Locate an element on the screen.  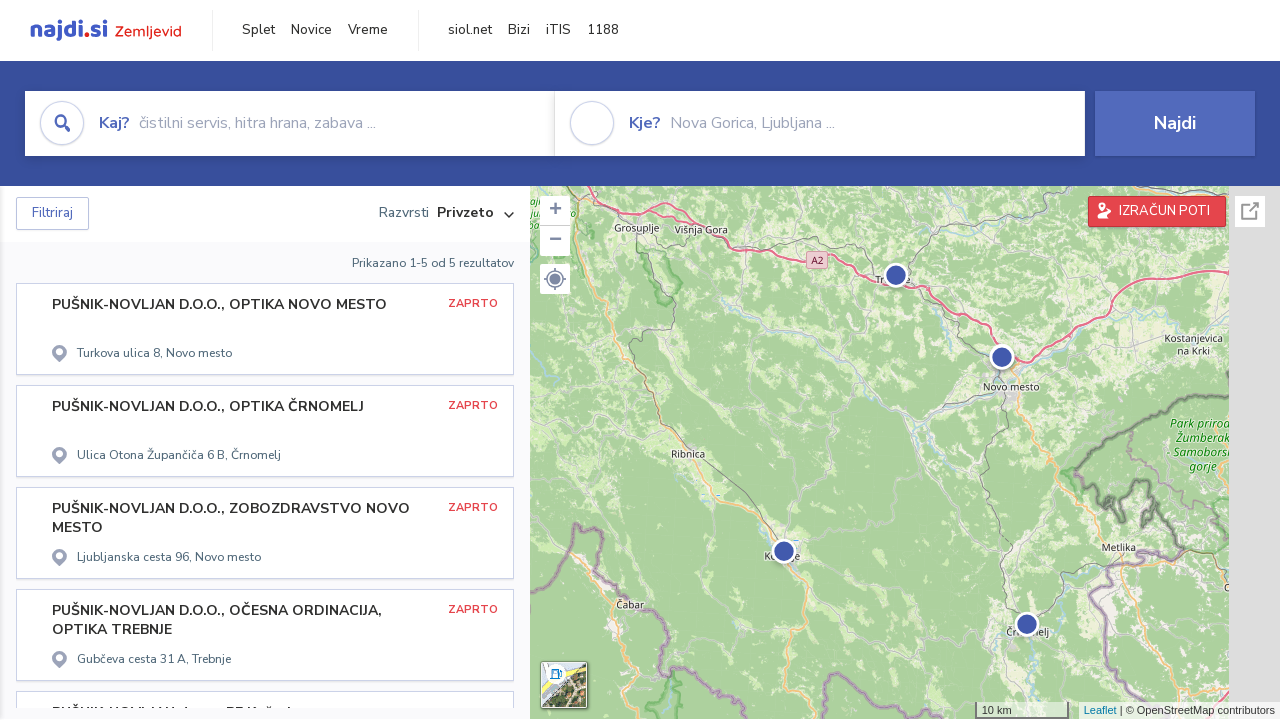
Celoten zaslon is located at coordinates (1250, 211).